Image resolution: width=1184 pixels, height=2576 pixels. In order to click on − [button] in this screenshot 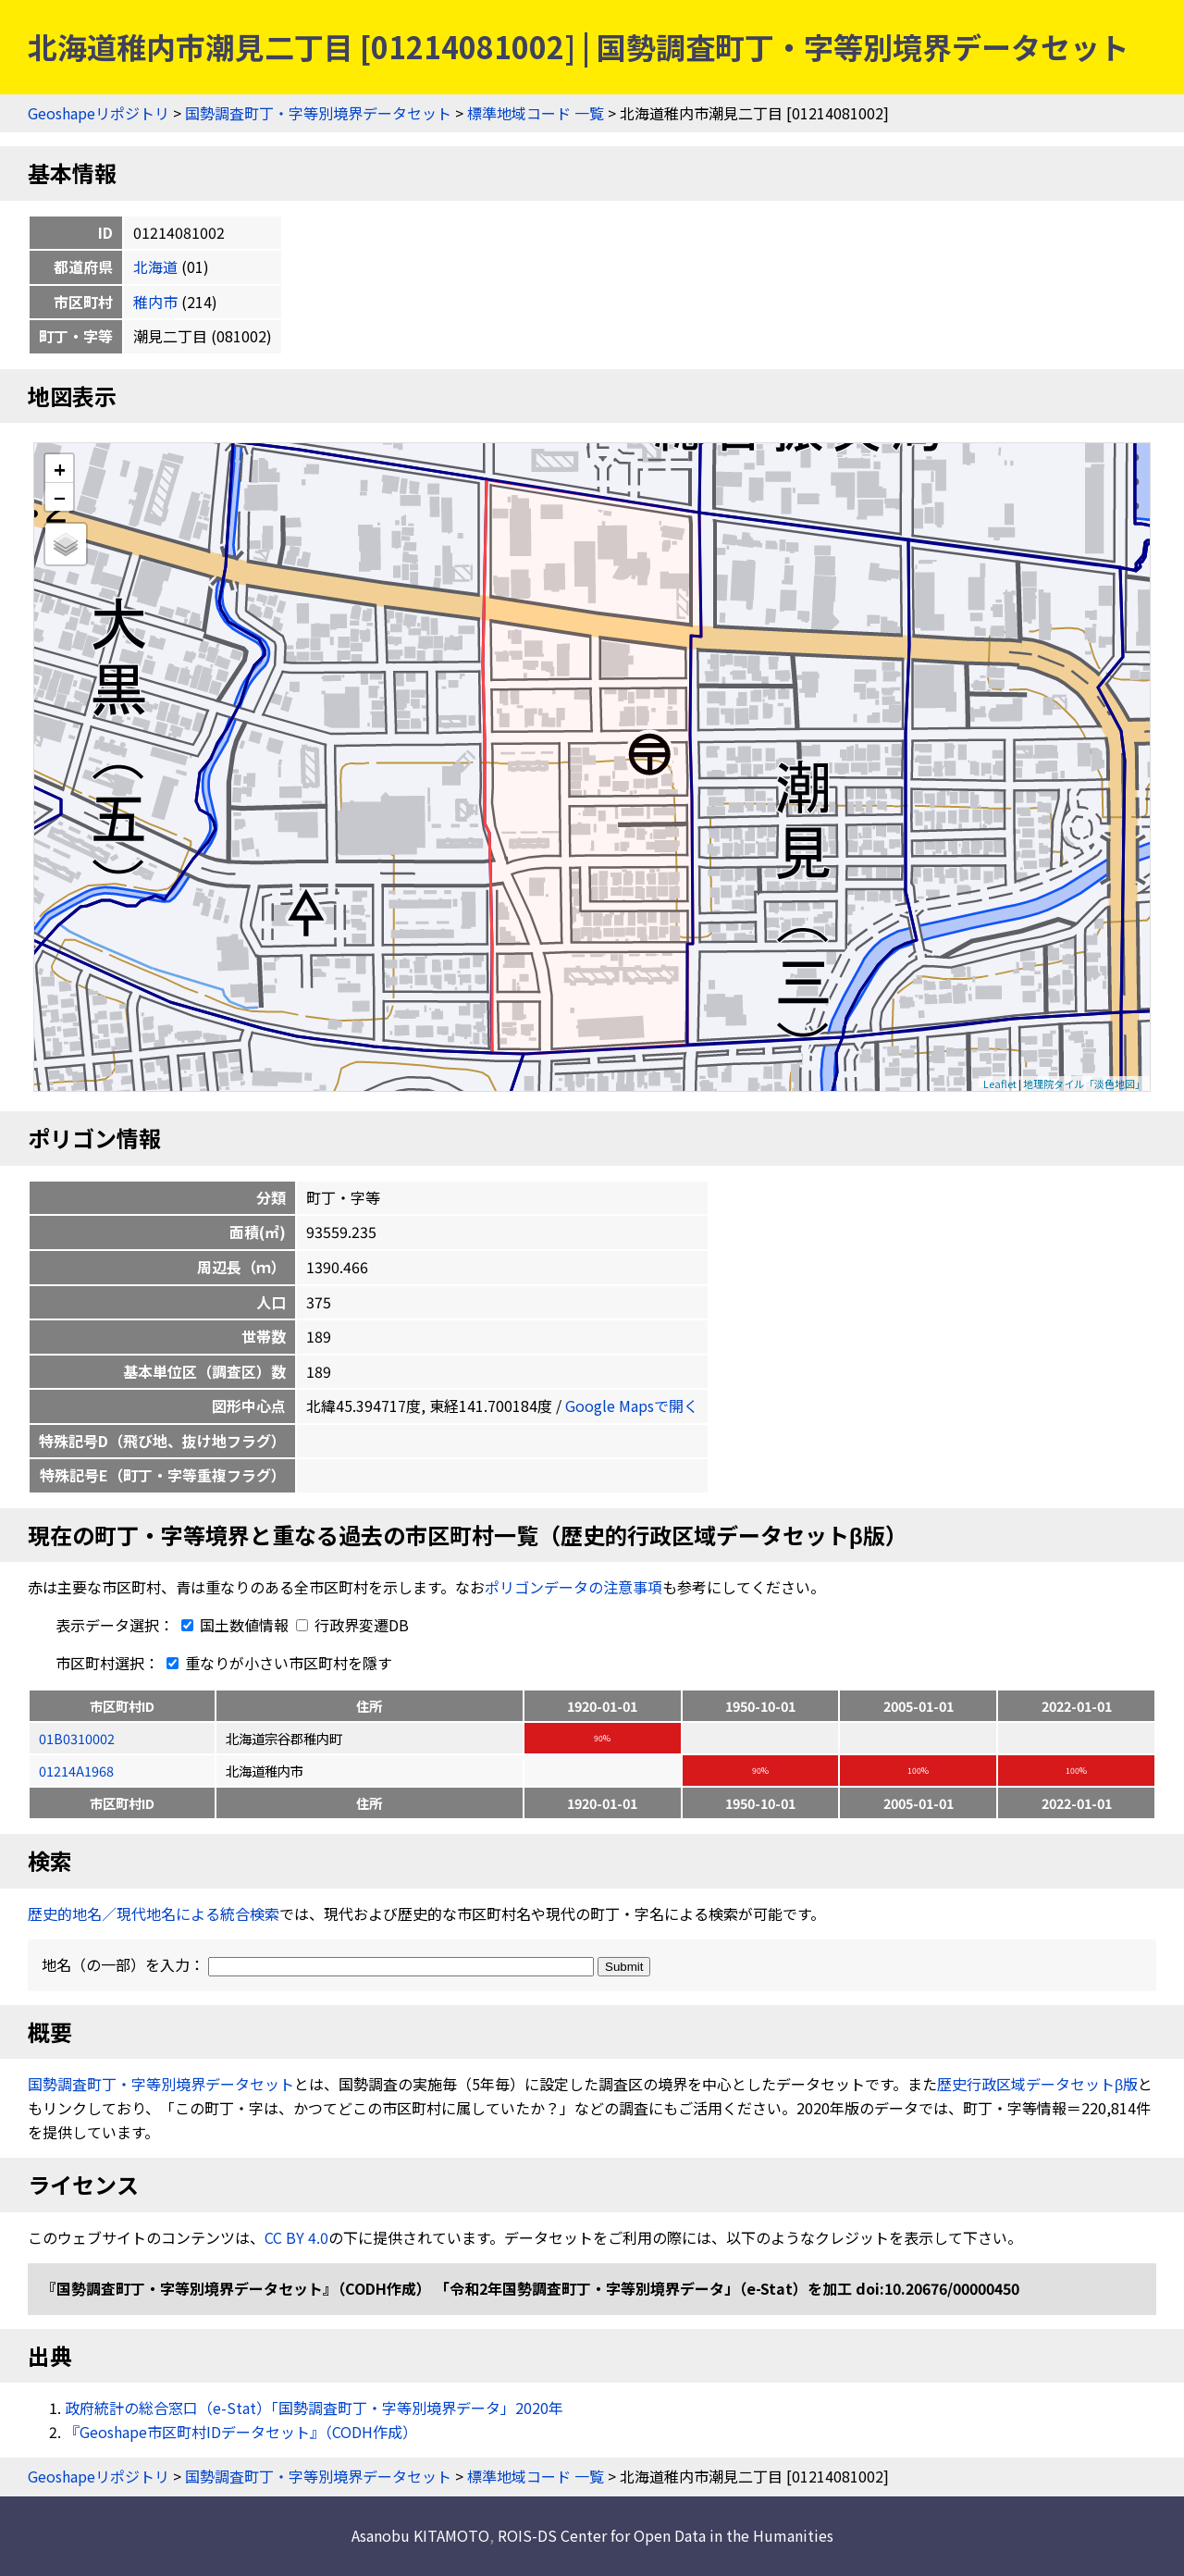, I will do `click(60, 497)`.